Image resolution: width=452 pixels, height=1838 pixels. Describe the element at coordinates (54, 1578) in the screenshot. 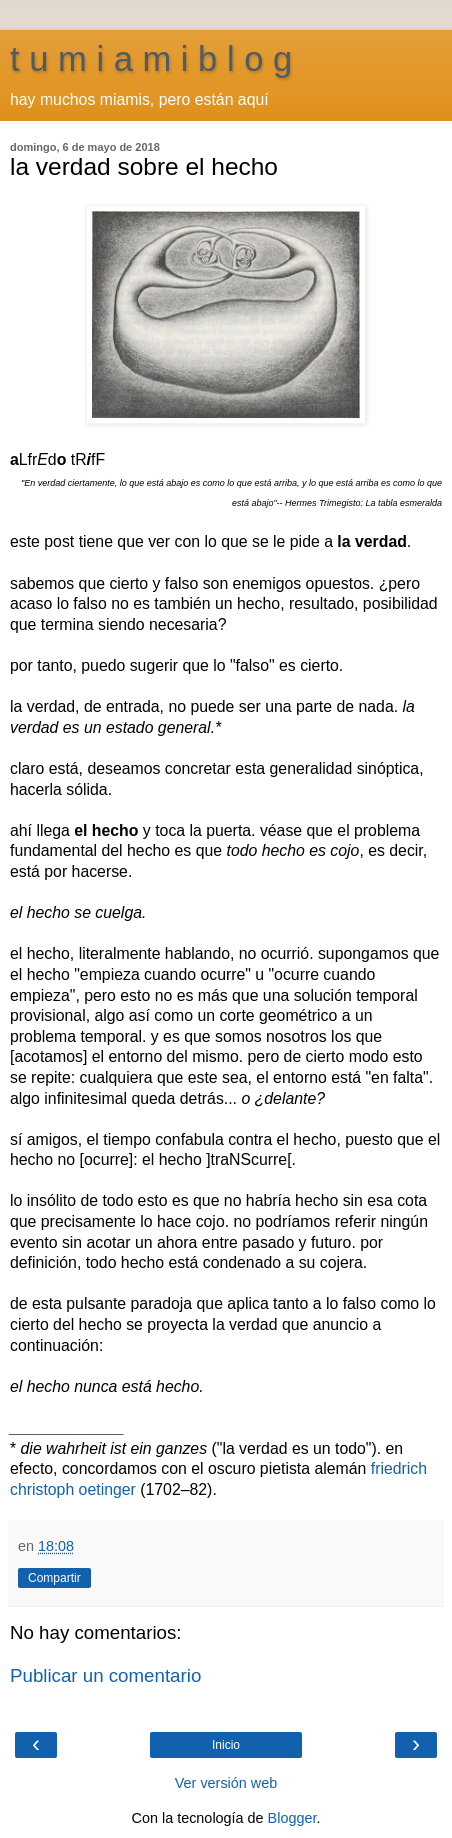

I see `Compartir` at that location.